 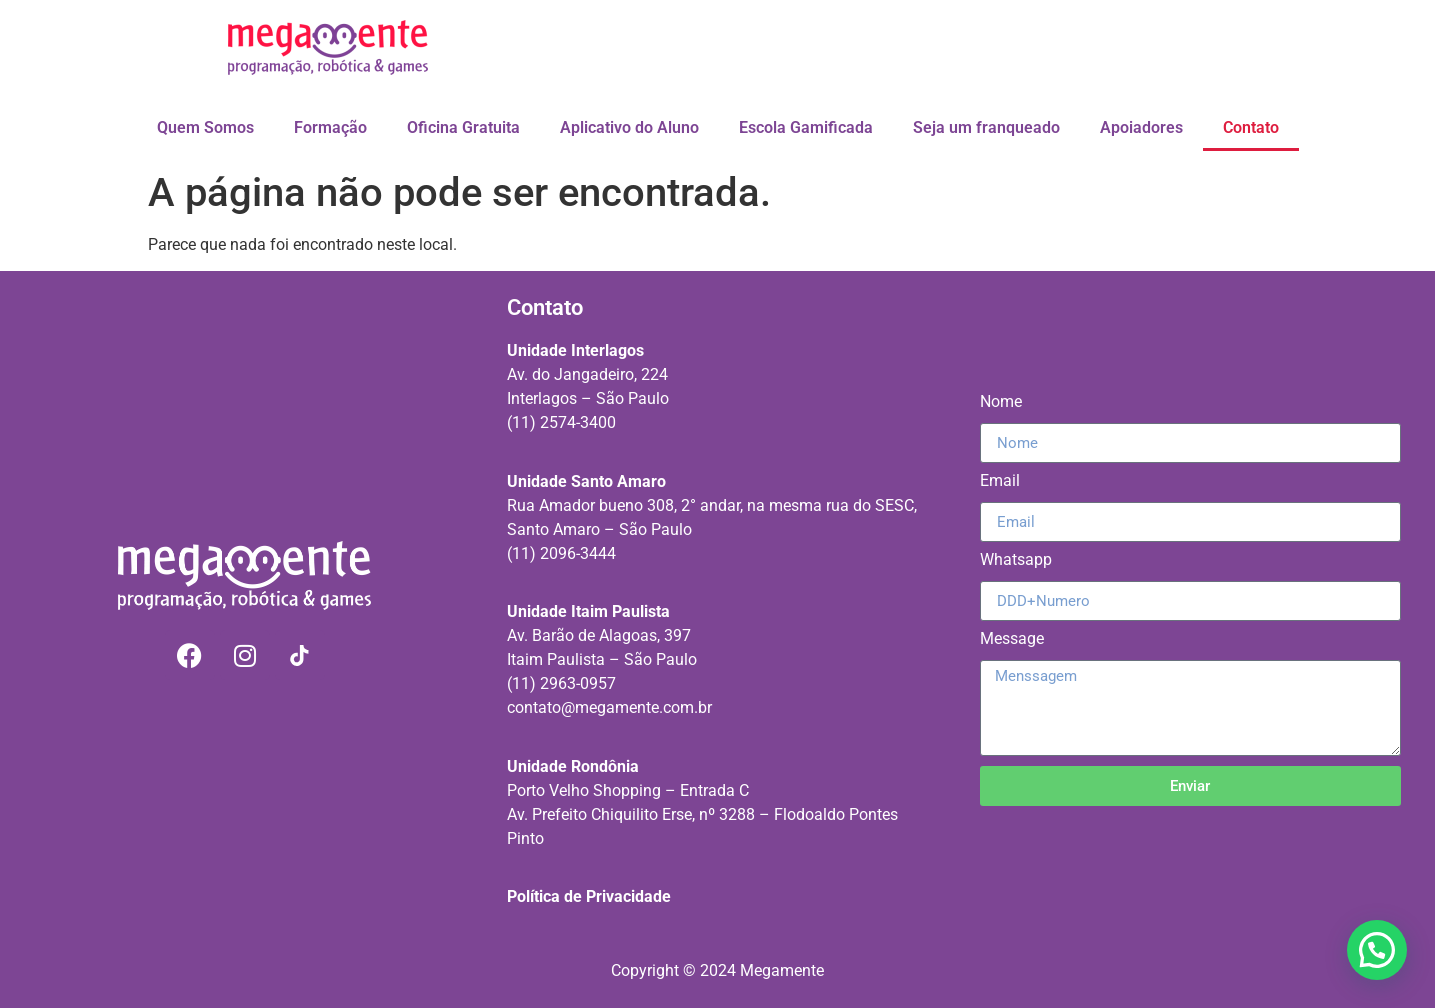 What do you see at coordinates (1012, 639) in the screenshot?
I see `Message` at bounding box center [1012, 639].